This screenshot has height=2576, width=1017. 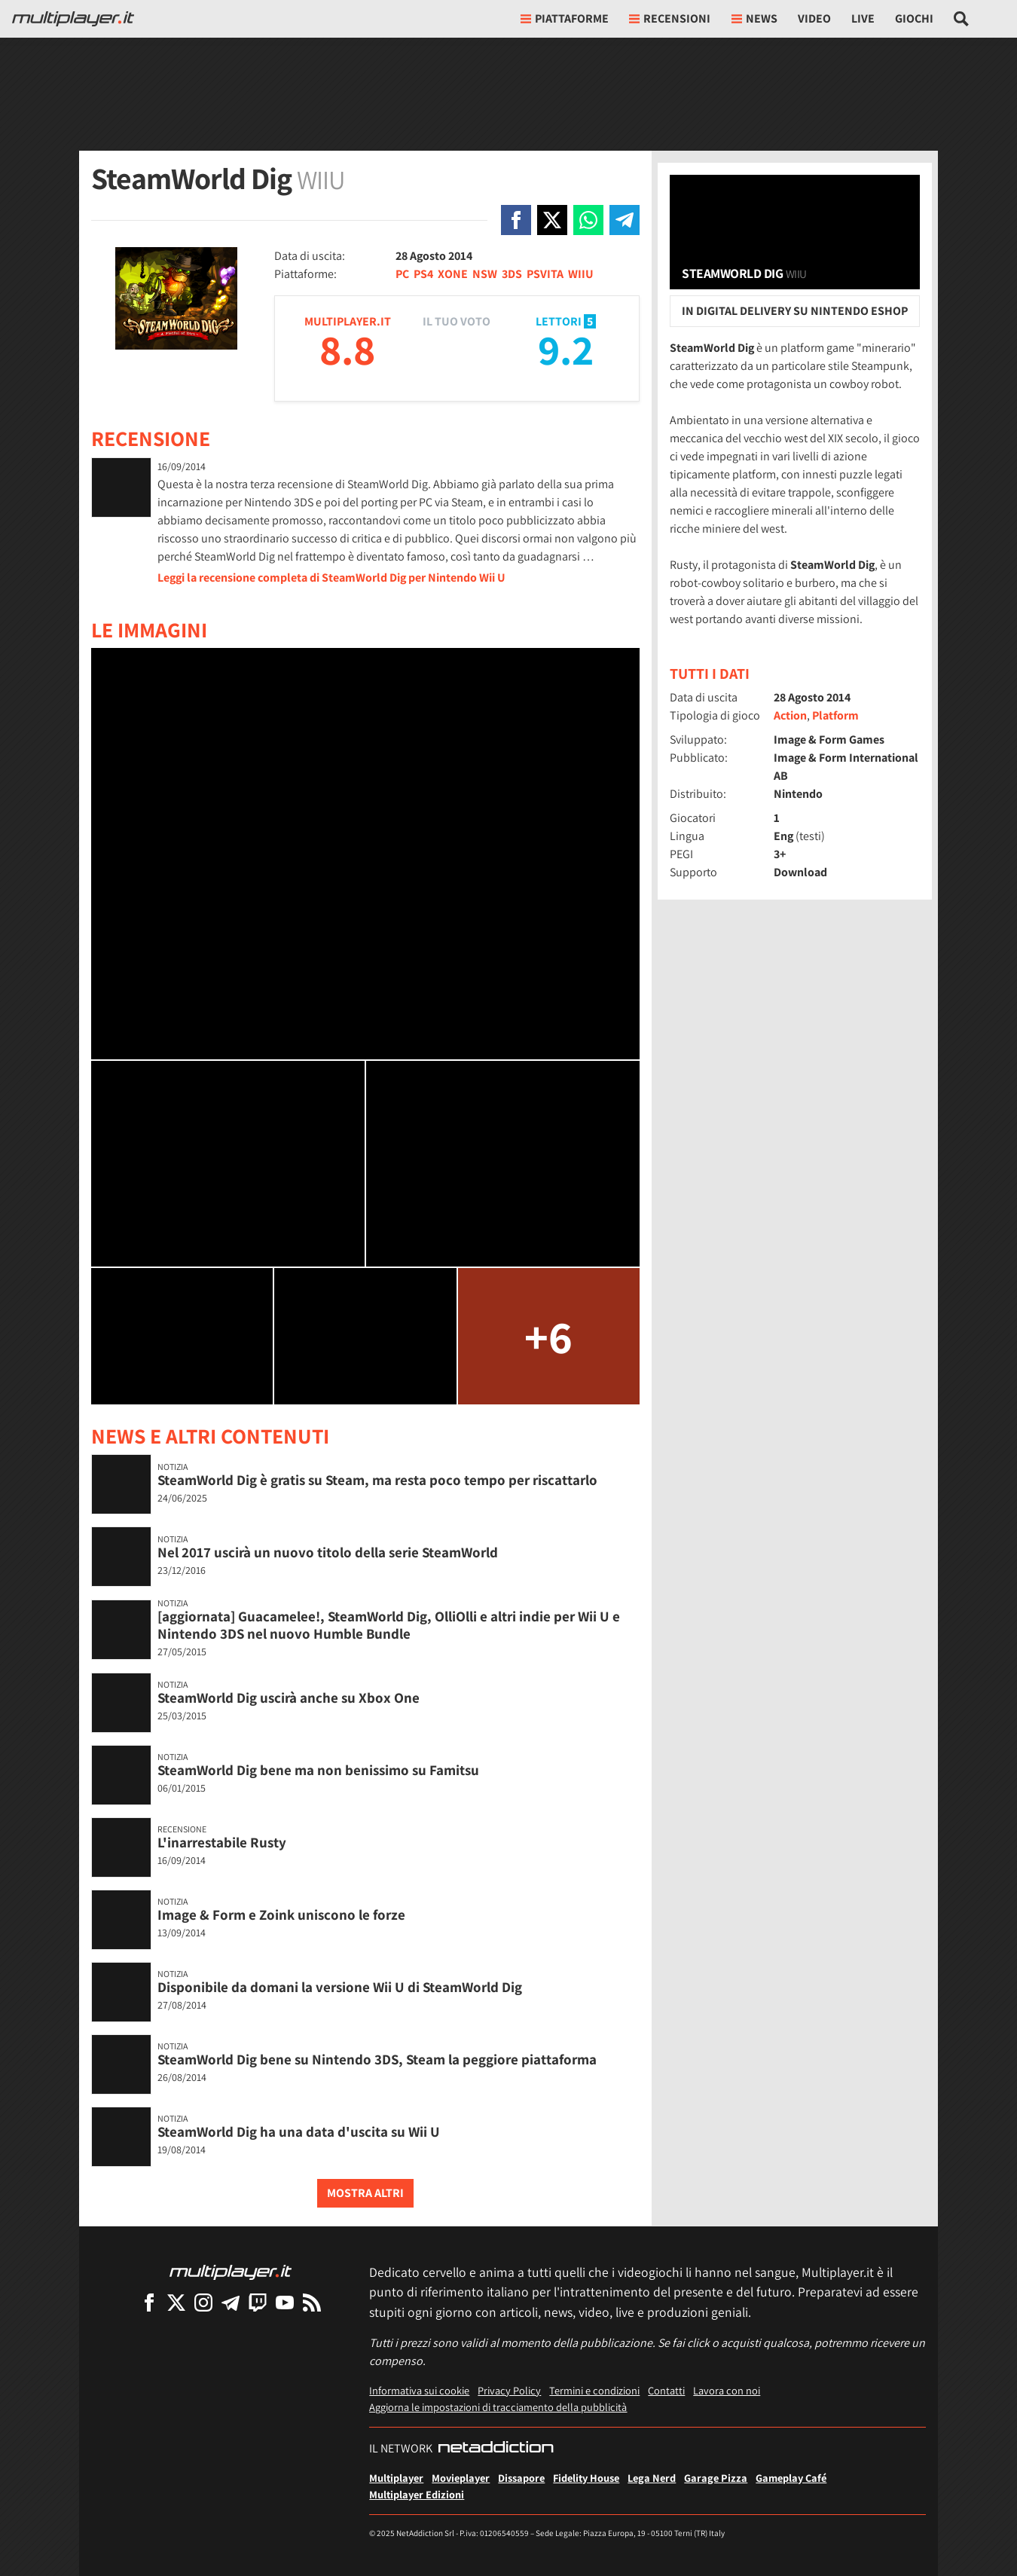 I want to click on [Cerca nel sito], so click(x=961, y=19).